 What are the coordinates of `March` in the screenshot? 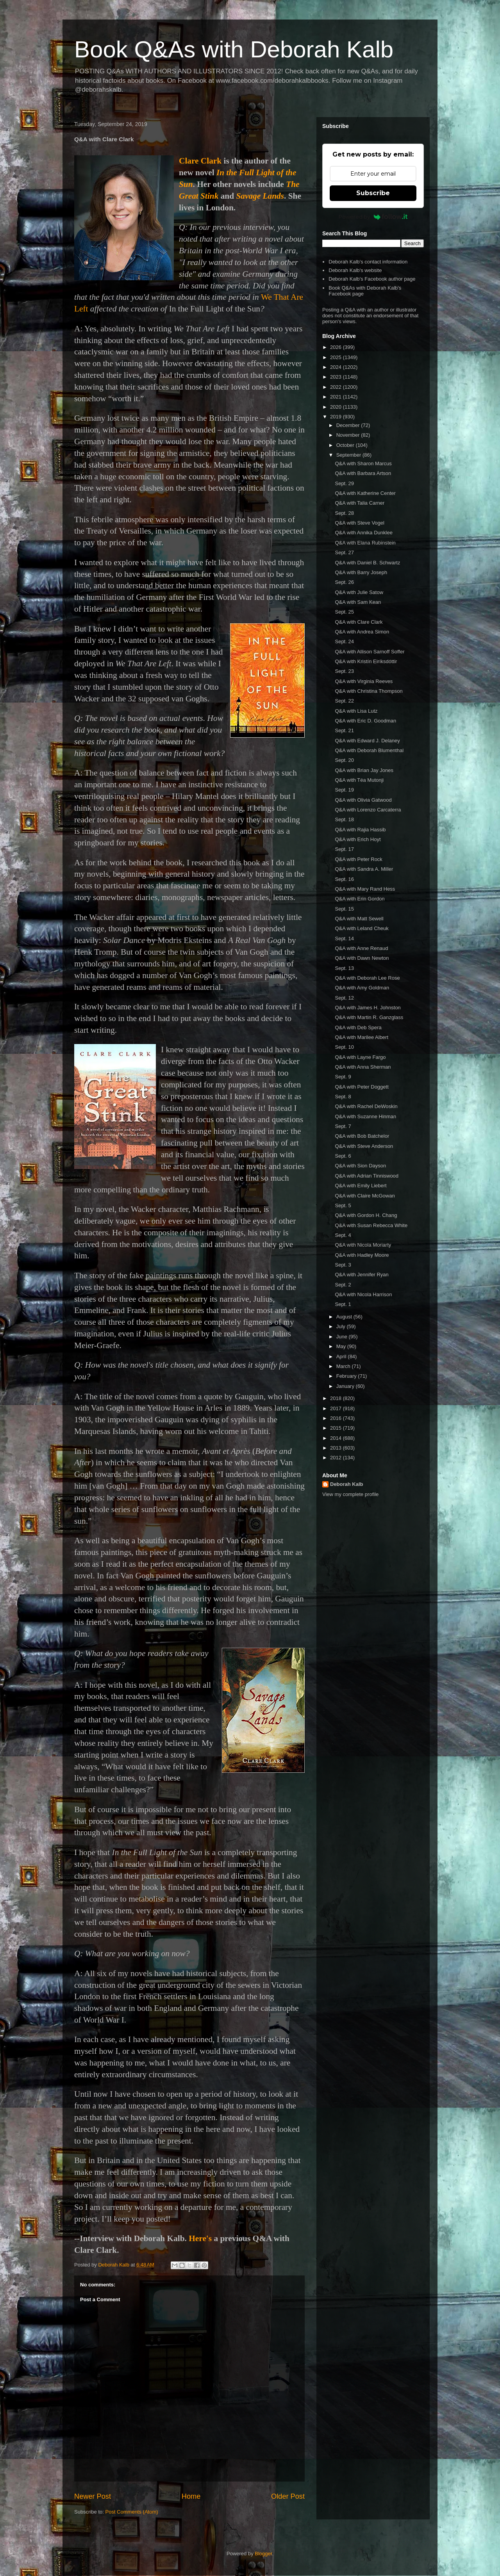 It's located at (344, 1366).